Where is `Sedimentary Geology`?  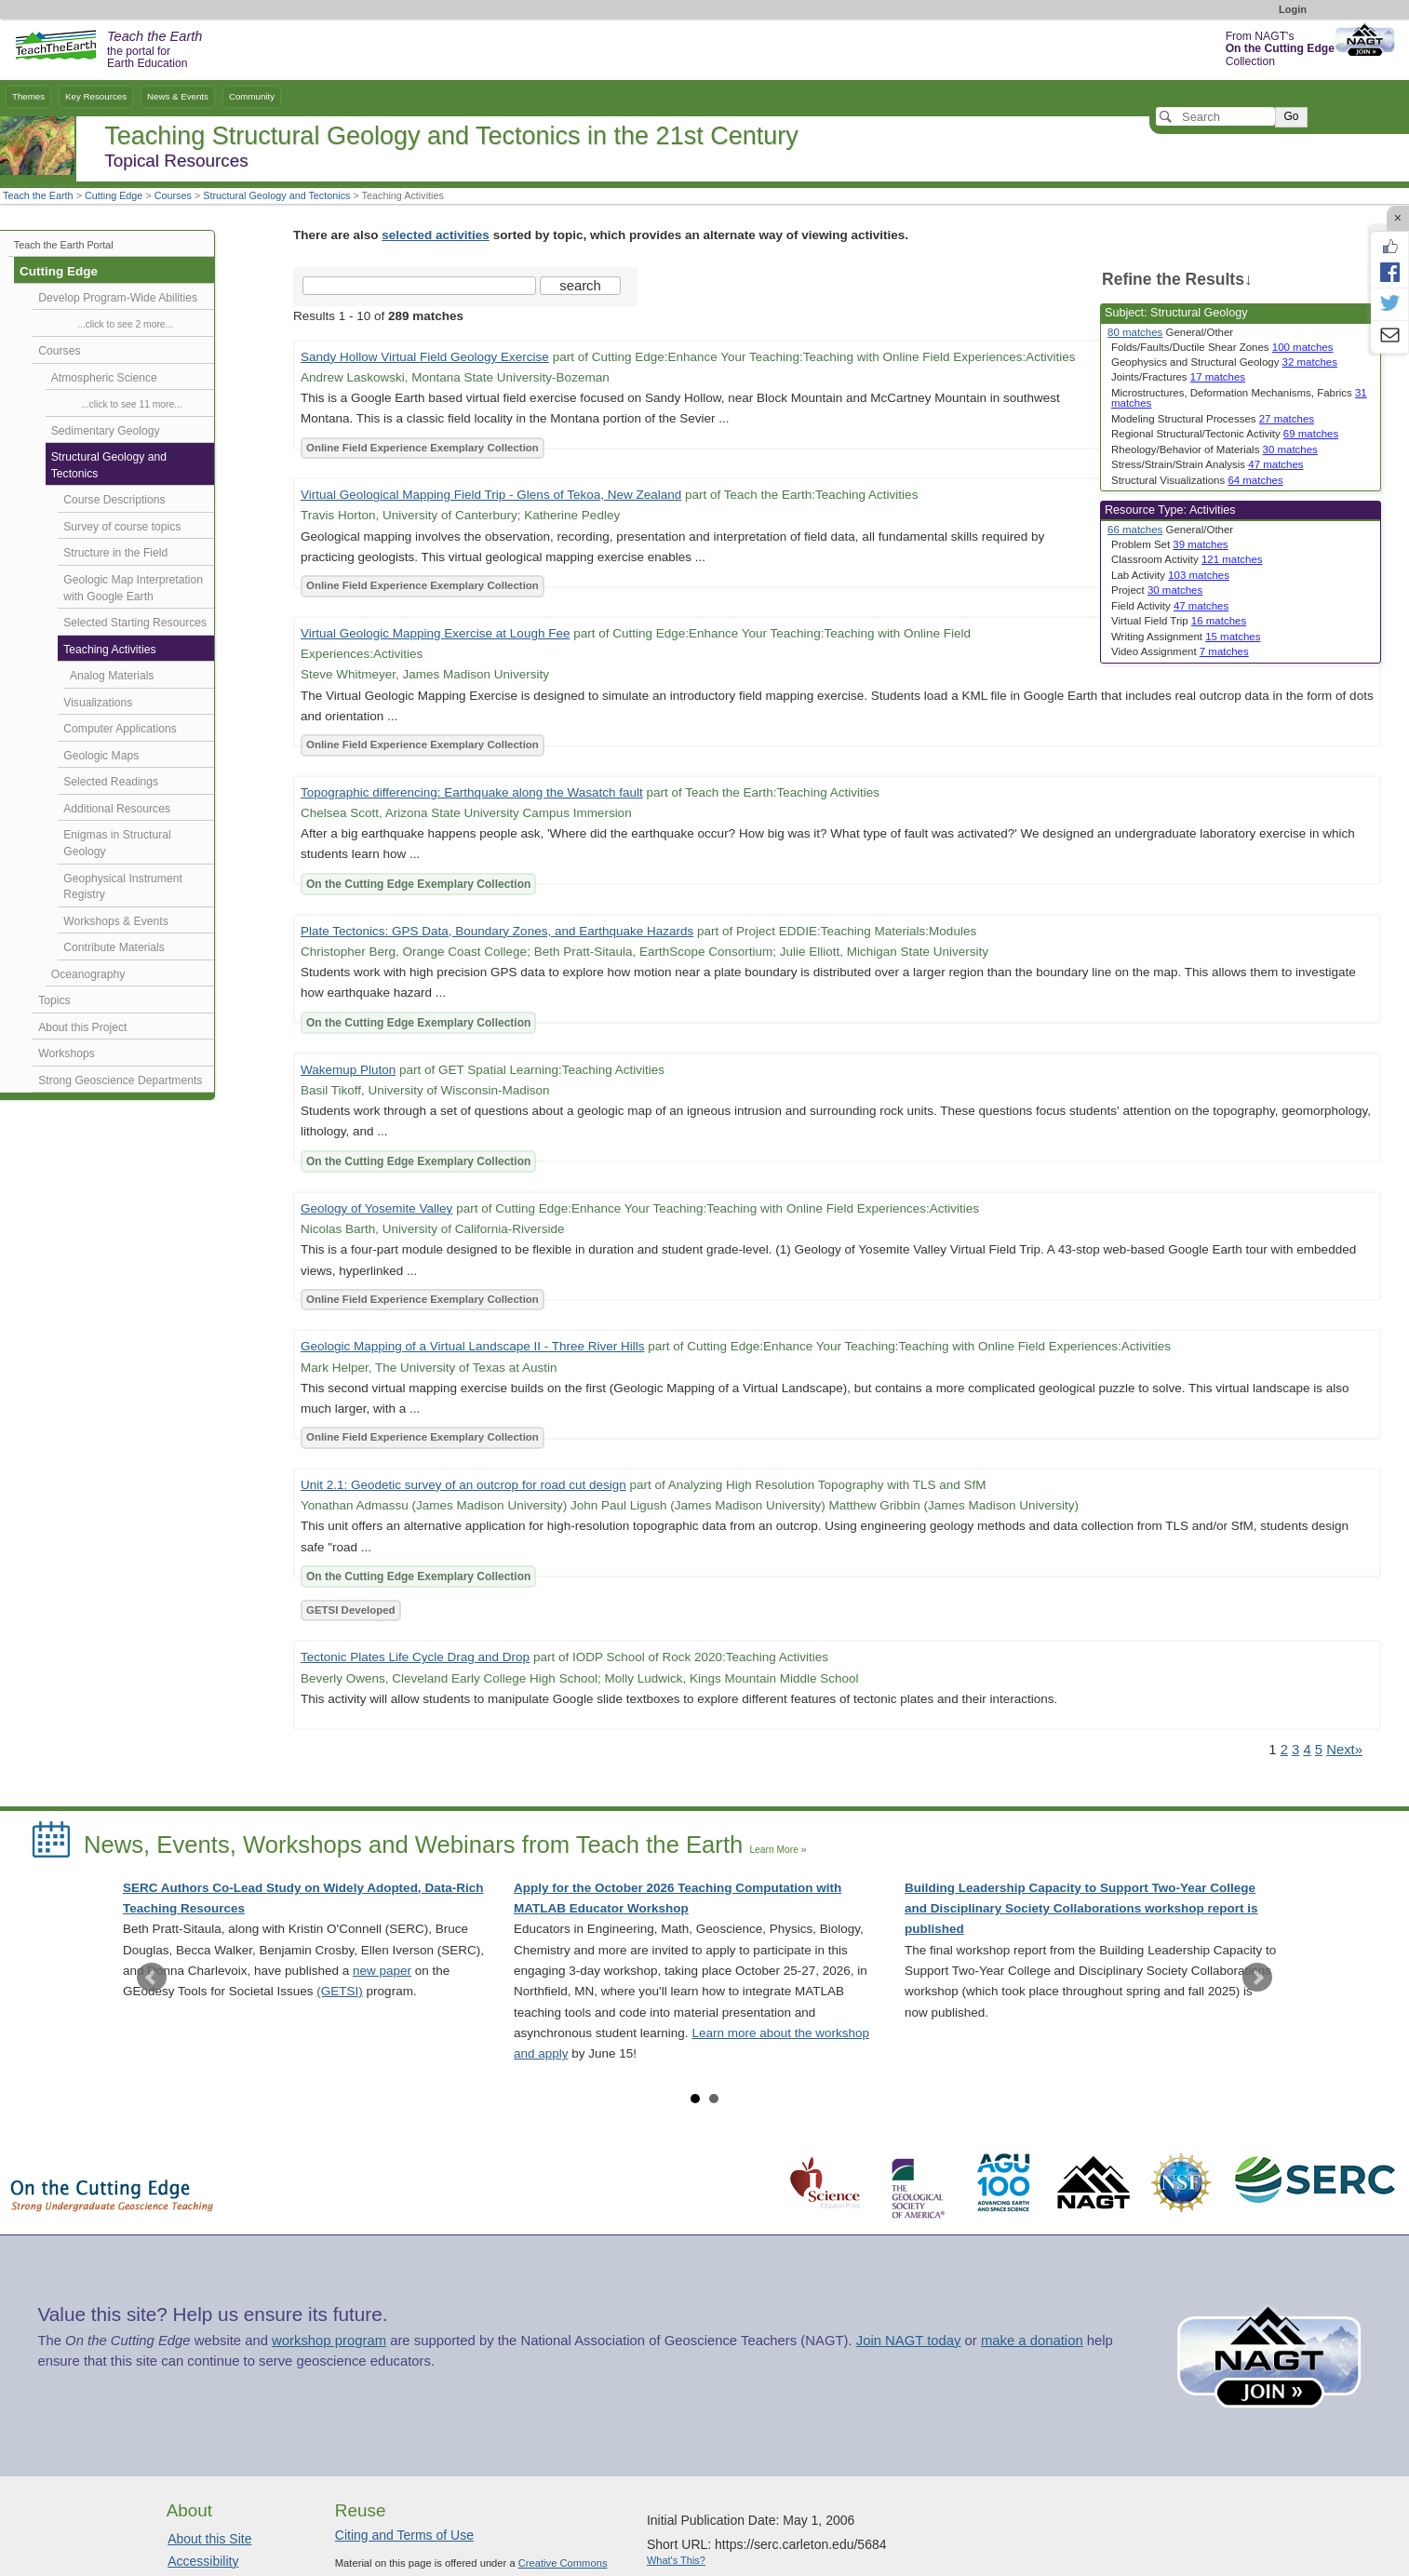
Sedimentary Geology is located at coordinates (105, 430).